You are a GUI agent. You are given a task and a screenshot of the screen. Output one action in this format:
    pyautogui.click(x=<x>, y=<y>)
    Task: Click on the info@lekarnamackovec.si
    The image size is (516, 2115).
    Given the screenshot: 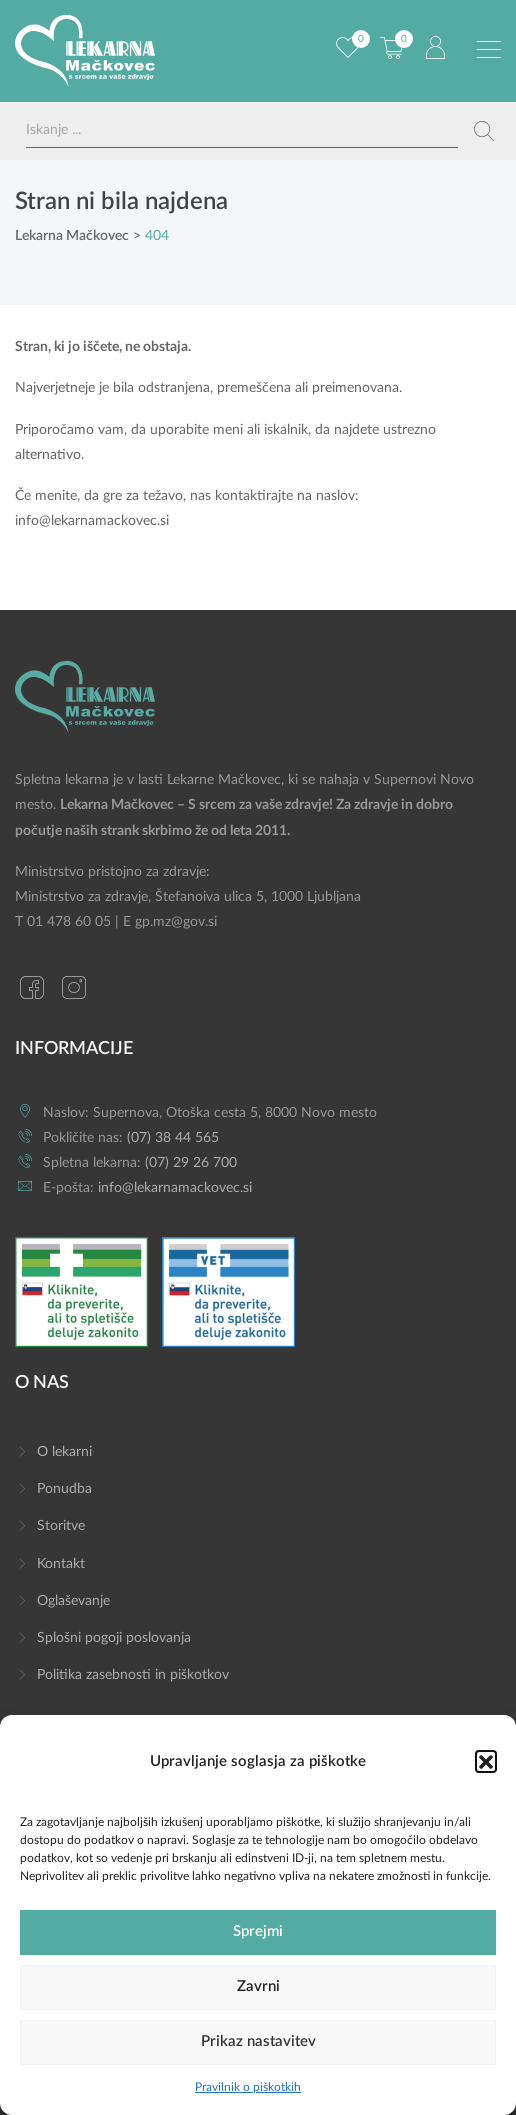 What is the action you would take?
    pyautogui.click(x=92, y=521)
    